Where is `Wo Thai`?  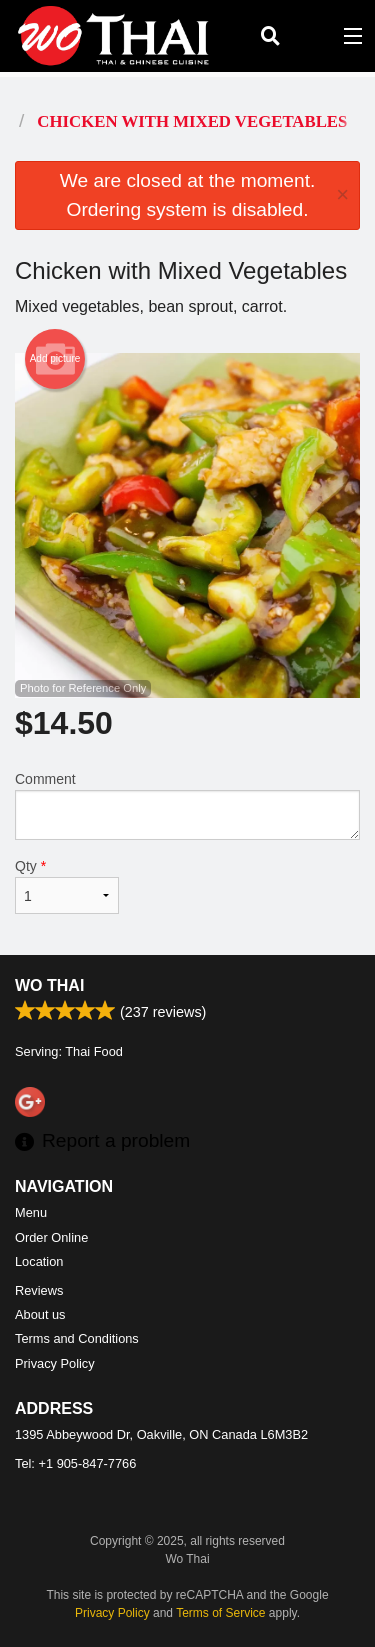
Wo Thai is located at coordinates (49, 985).